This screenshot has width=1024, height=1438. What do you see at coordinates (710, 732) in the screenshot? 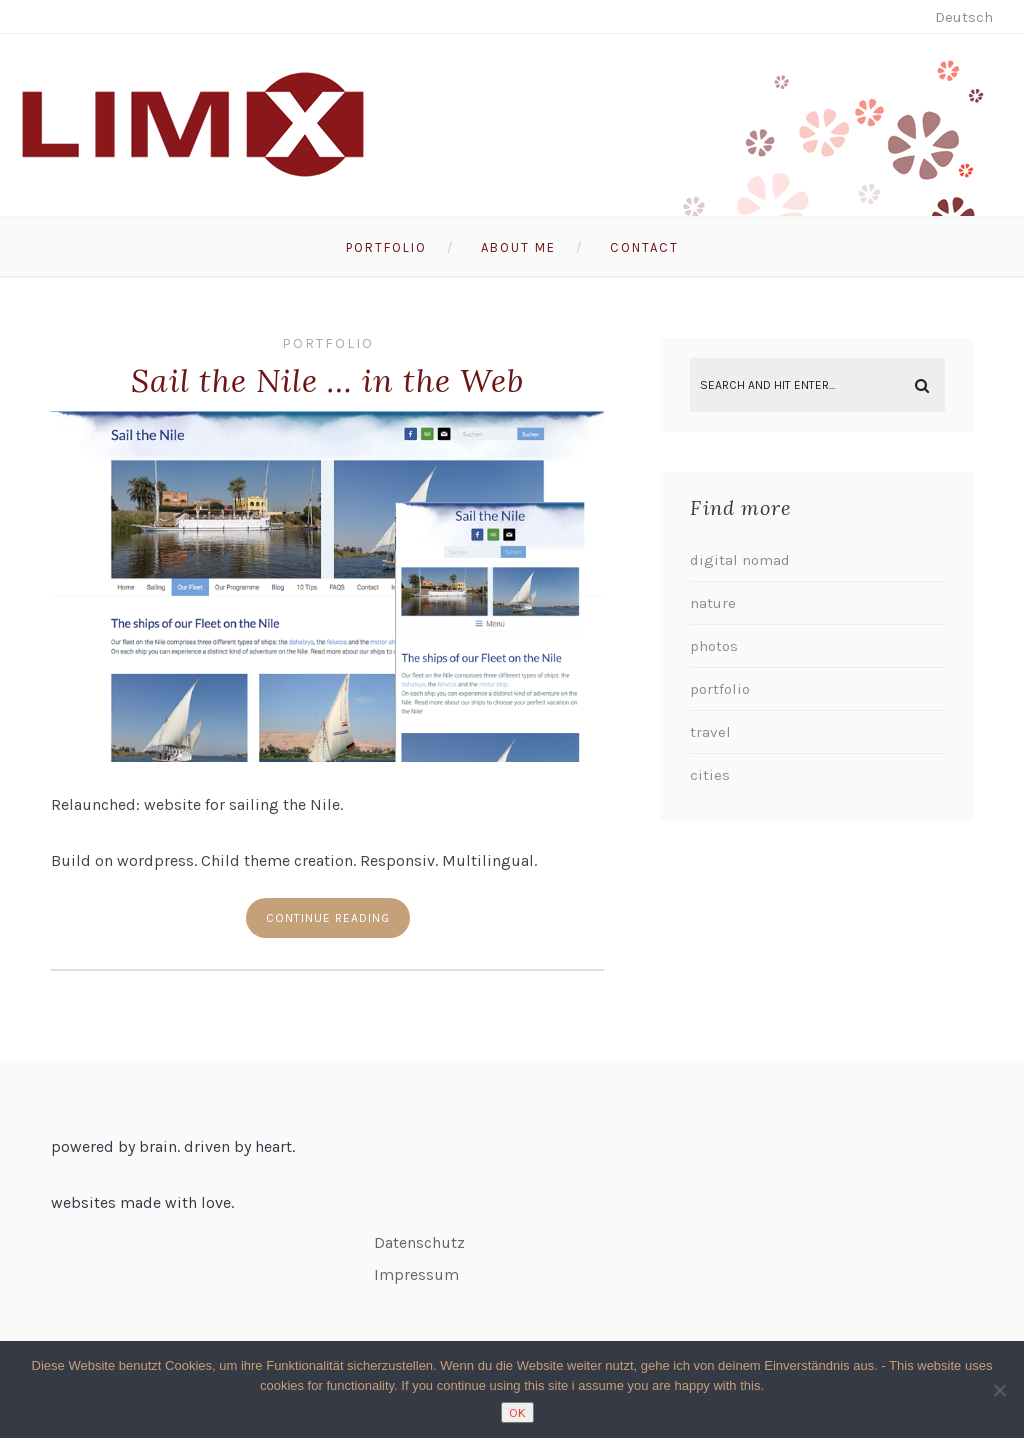
I see `travel` at bounding box center [710, 732].